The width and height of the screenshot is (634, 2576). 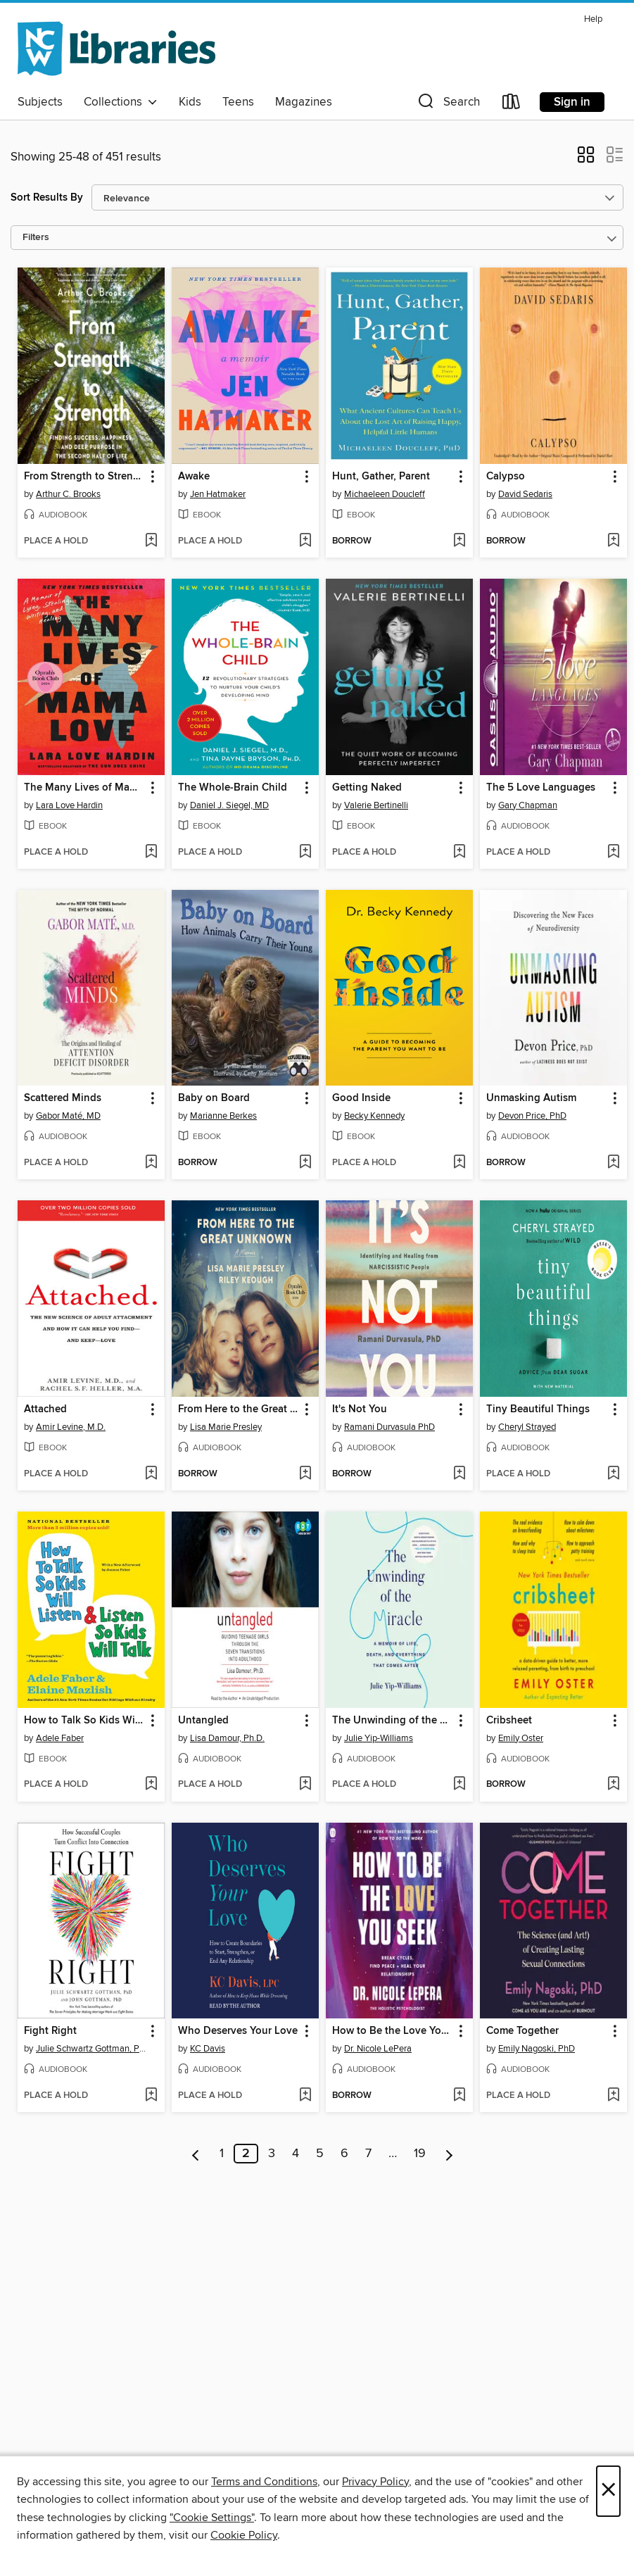 What do you see at coordinates (344, 2153) in the screenshot?
I see `6 [Page 6]` at bounding box center [344, 2153].